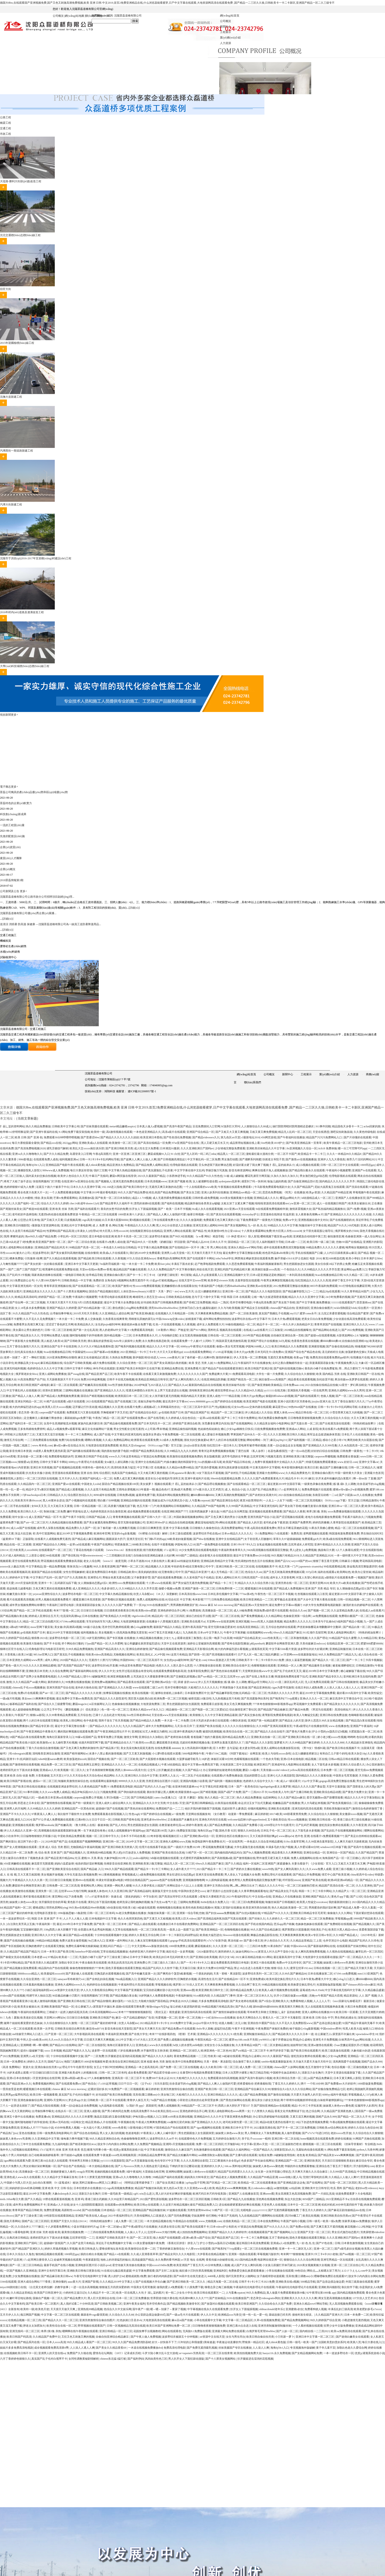 The image size is (385, 2576). I want to click on 雌雄双性人变态互交videos, so click(149, 1297).